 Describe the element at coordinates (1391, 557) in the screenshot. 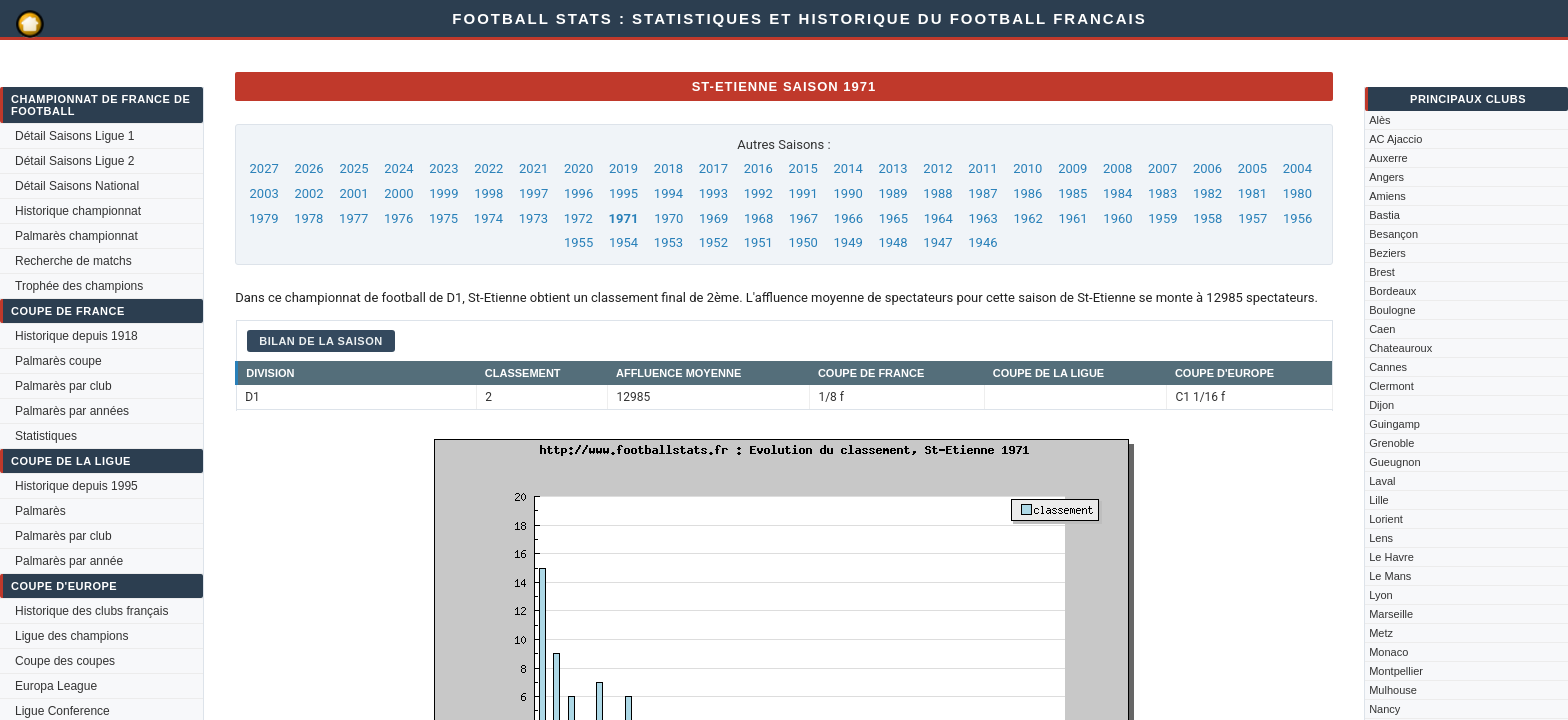

I see `Le Havre` at that location.